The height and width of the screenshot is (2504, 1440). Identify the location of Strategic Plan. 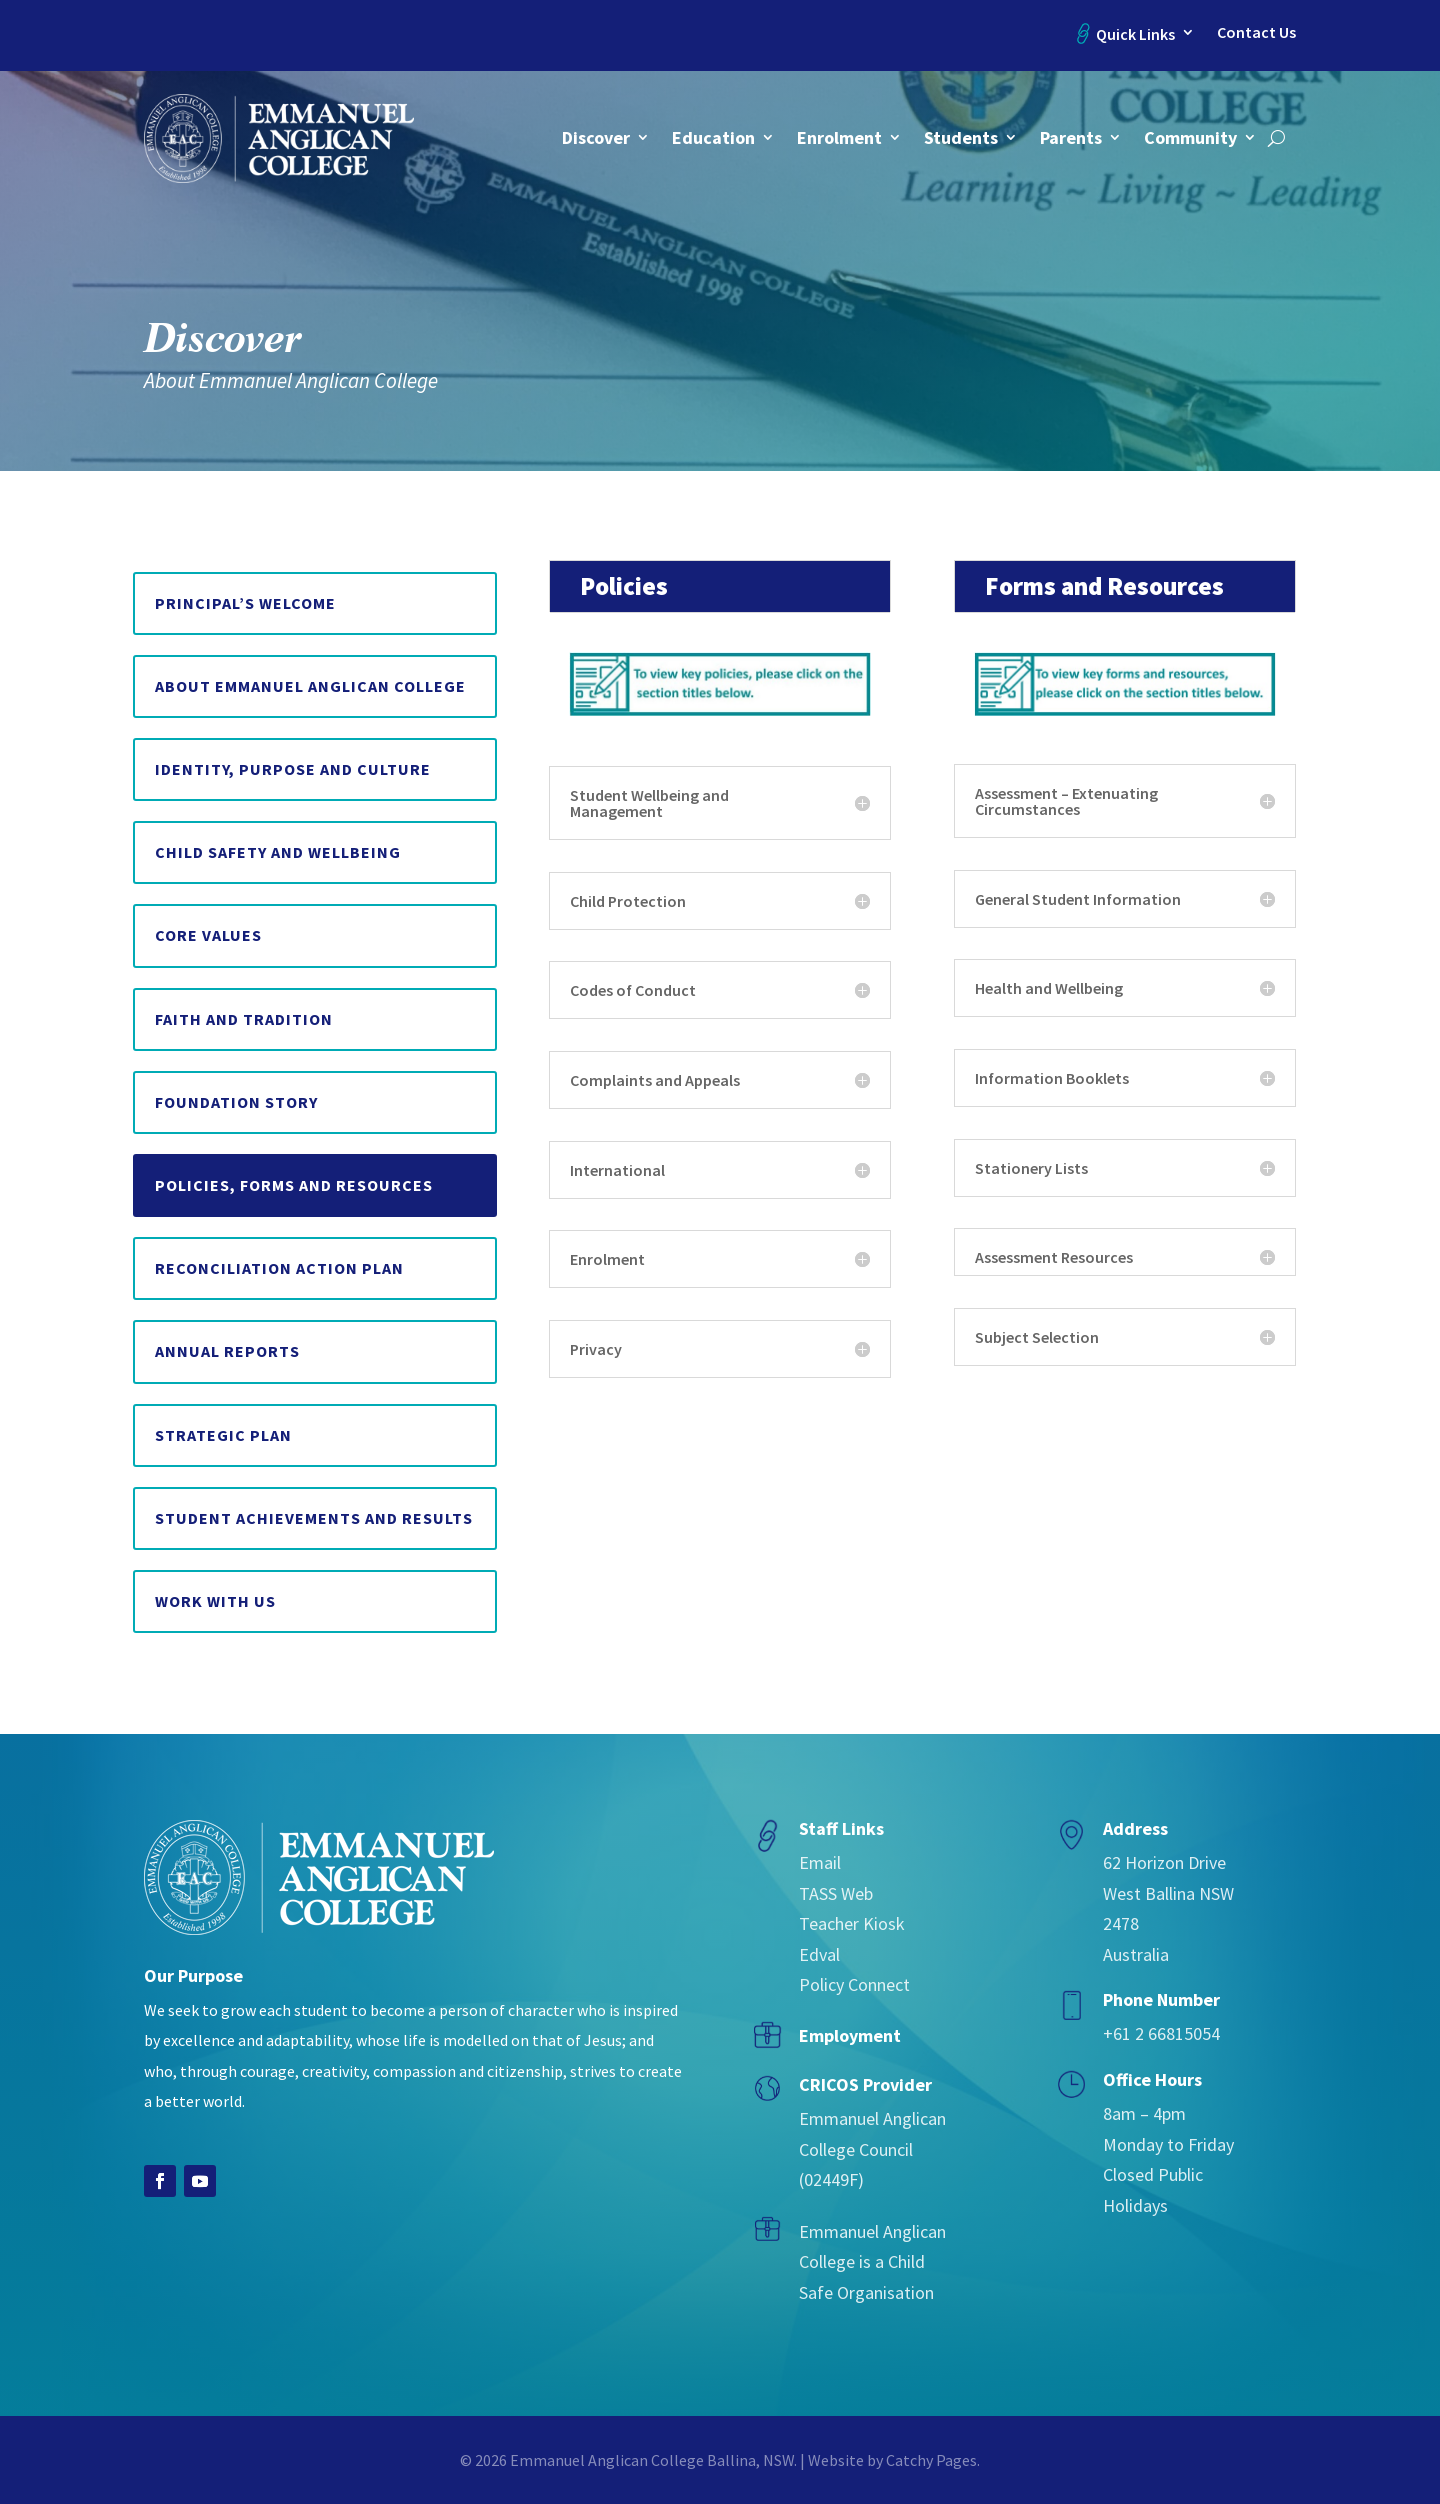
(223, 1435).